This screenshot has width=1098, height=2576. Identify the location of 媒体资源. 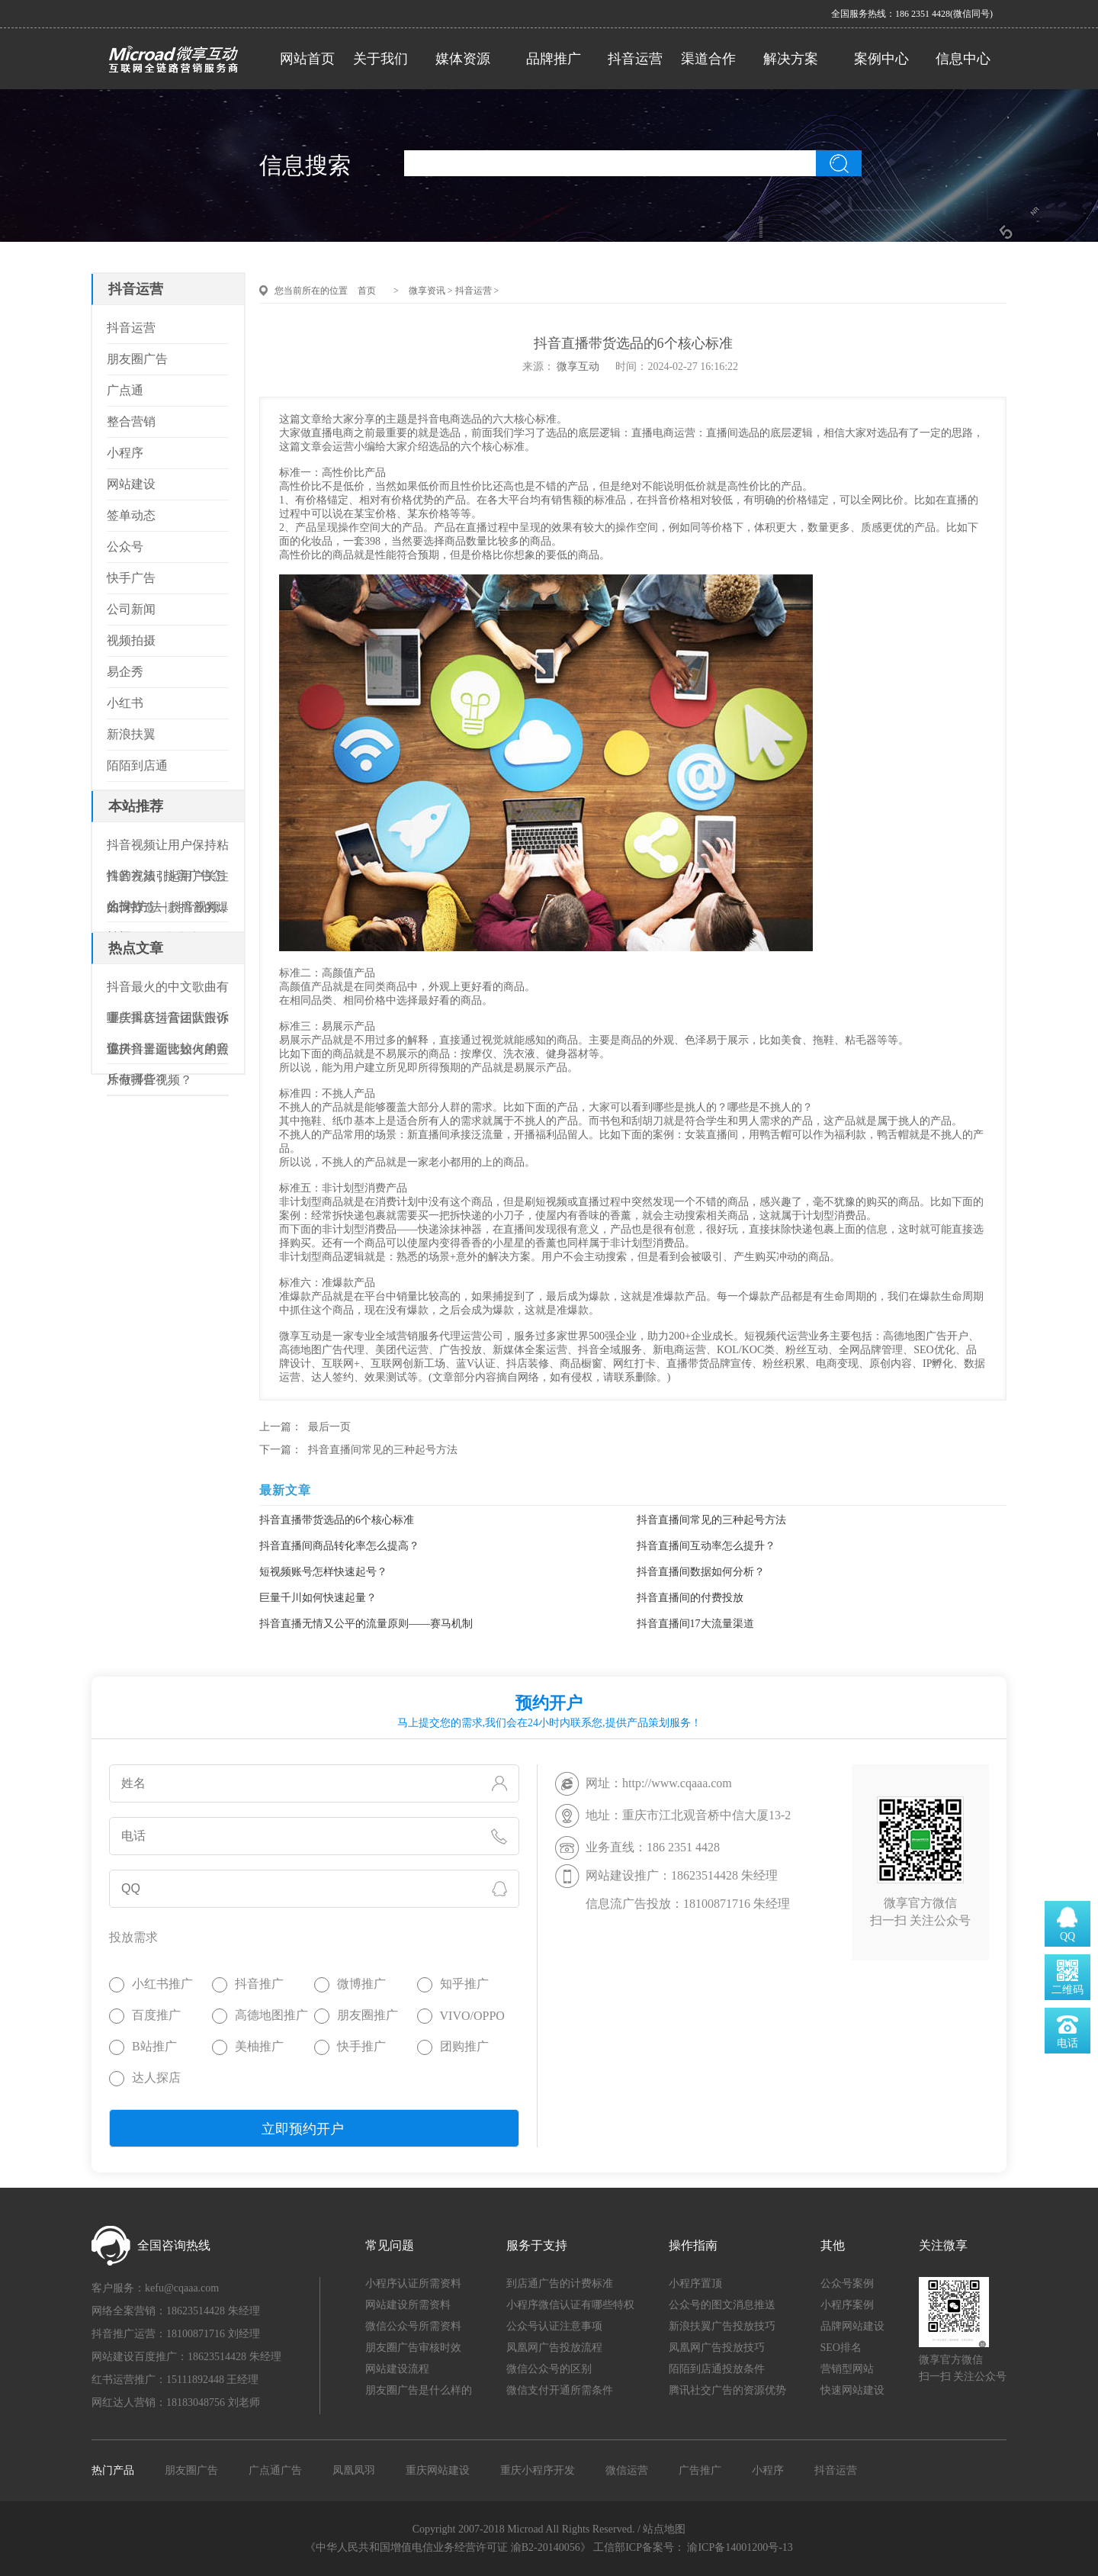
(462, 58).